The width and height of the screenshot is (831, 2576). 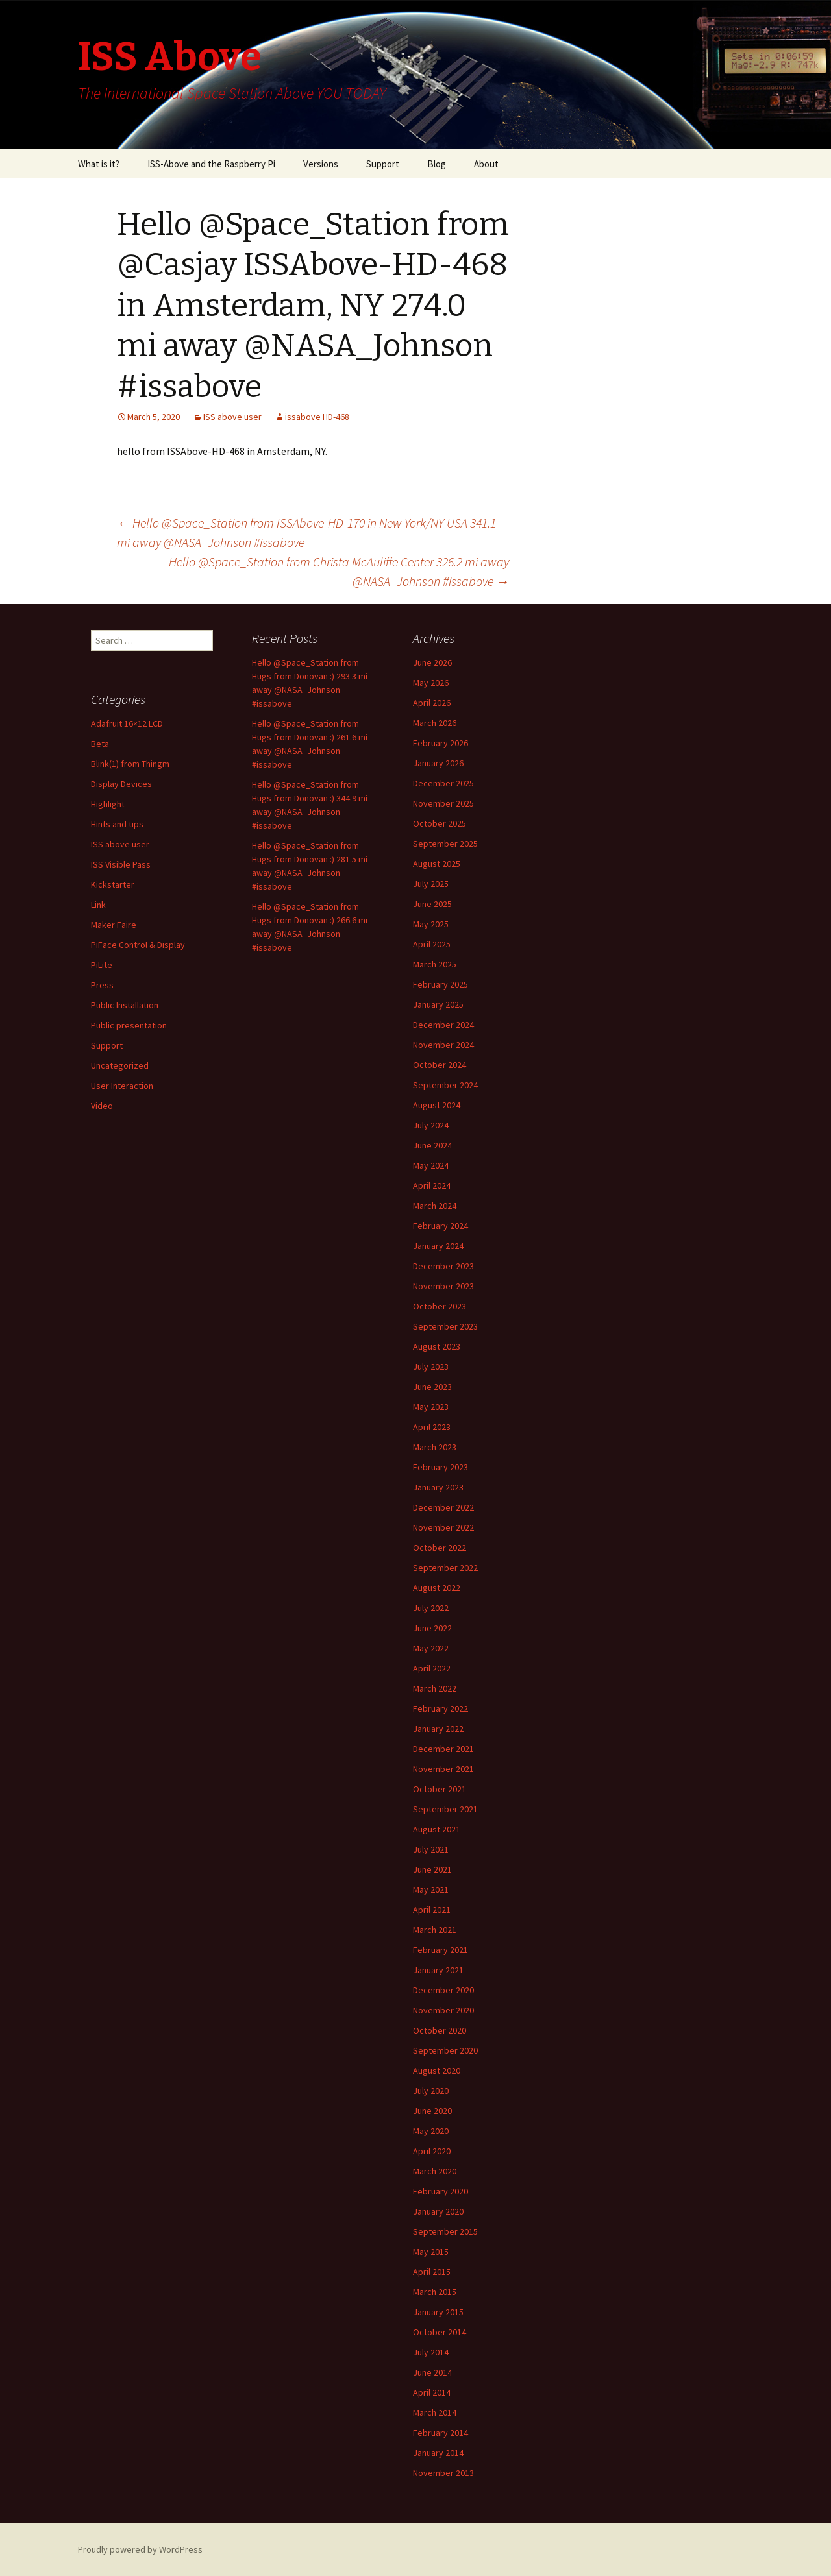 What do you see at coordinates (438, 1728) in the screenshot?
I see `January 2022` at bounding box center [438, 1728].